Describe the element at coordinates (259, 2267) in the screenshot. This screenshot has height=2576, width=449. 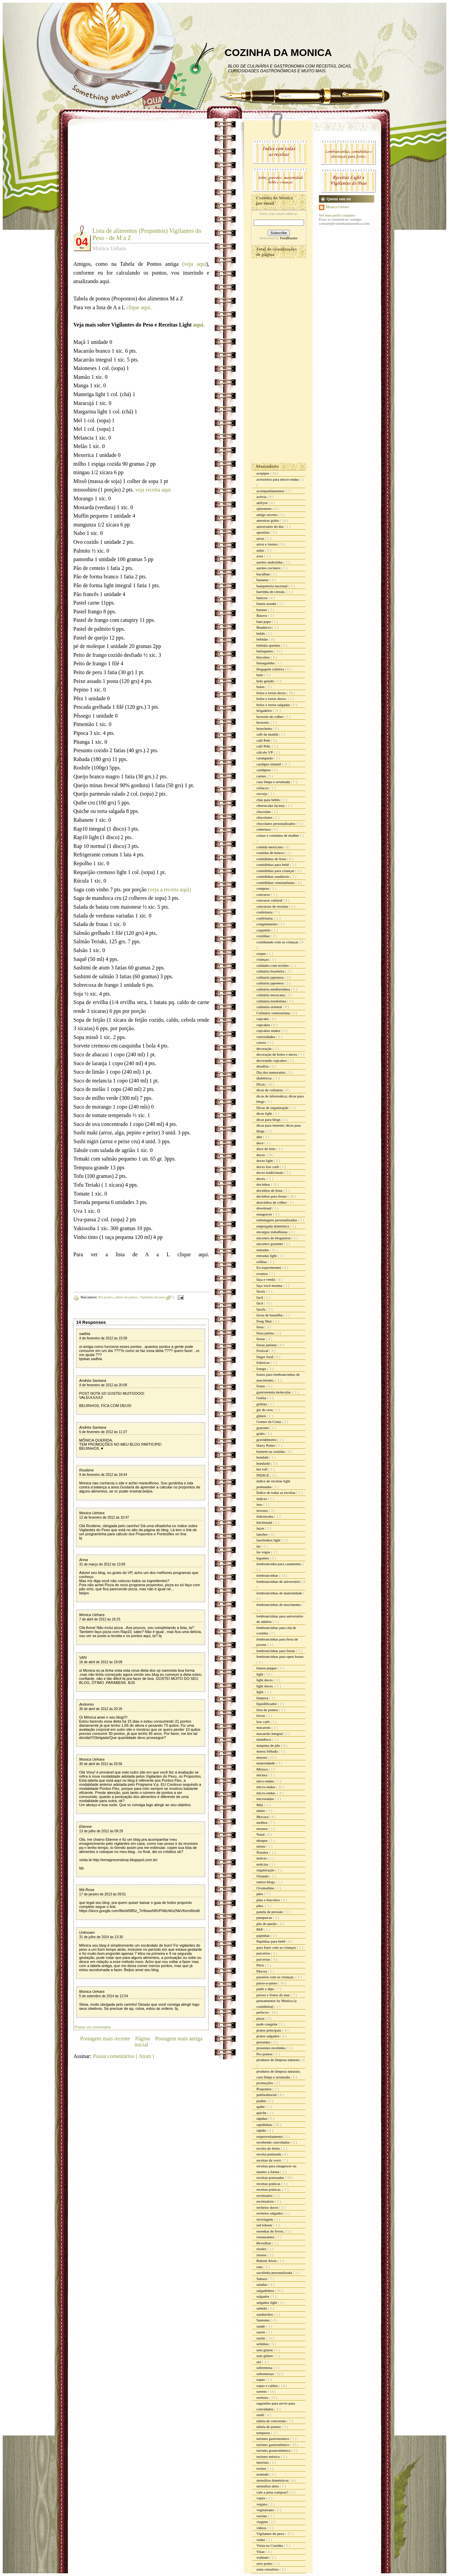
I see `rum` at that location.